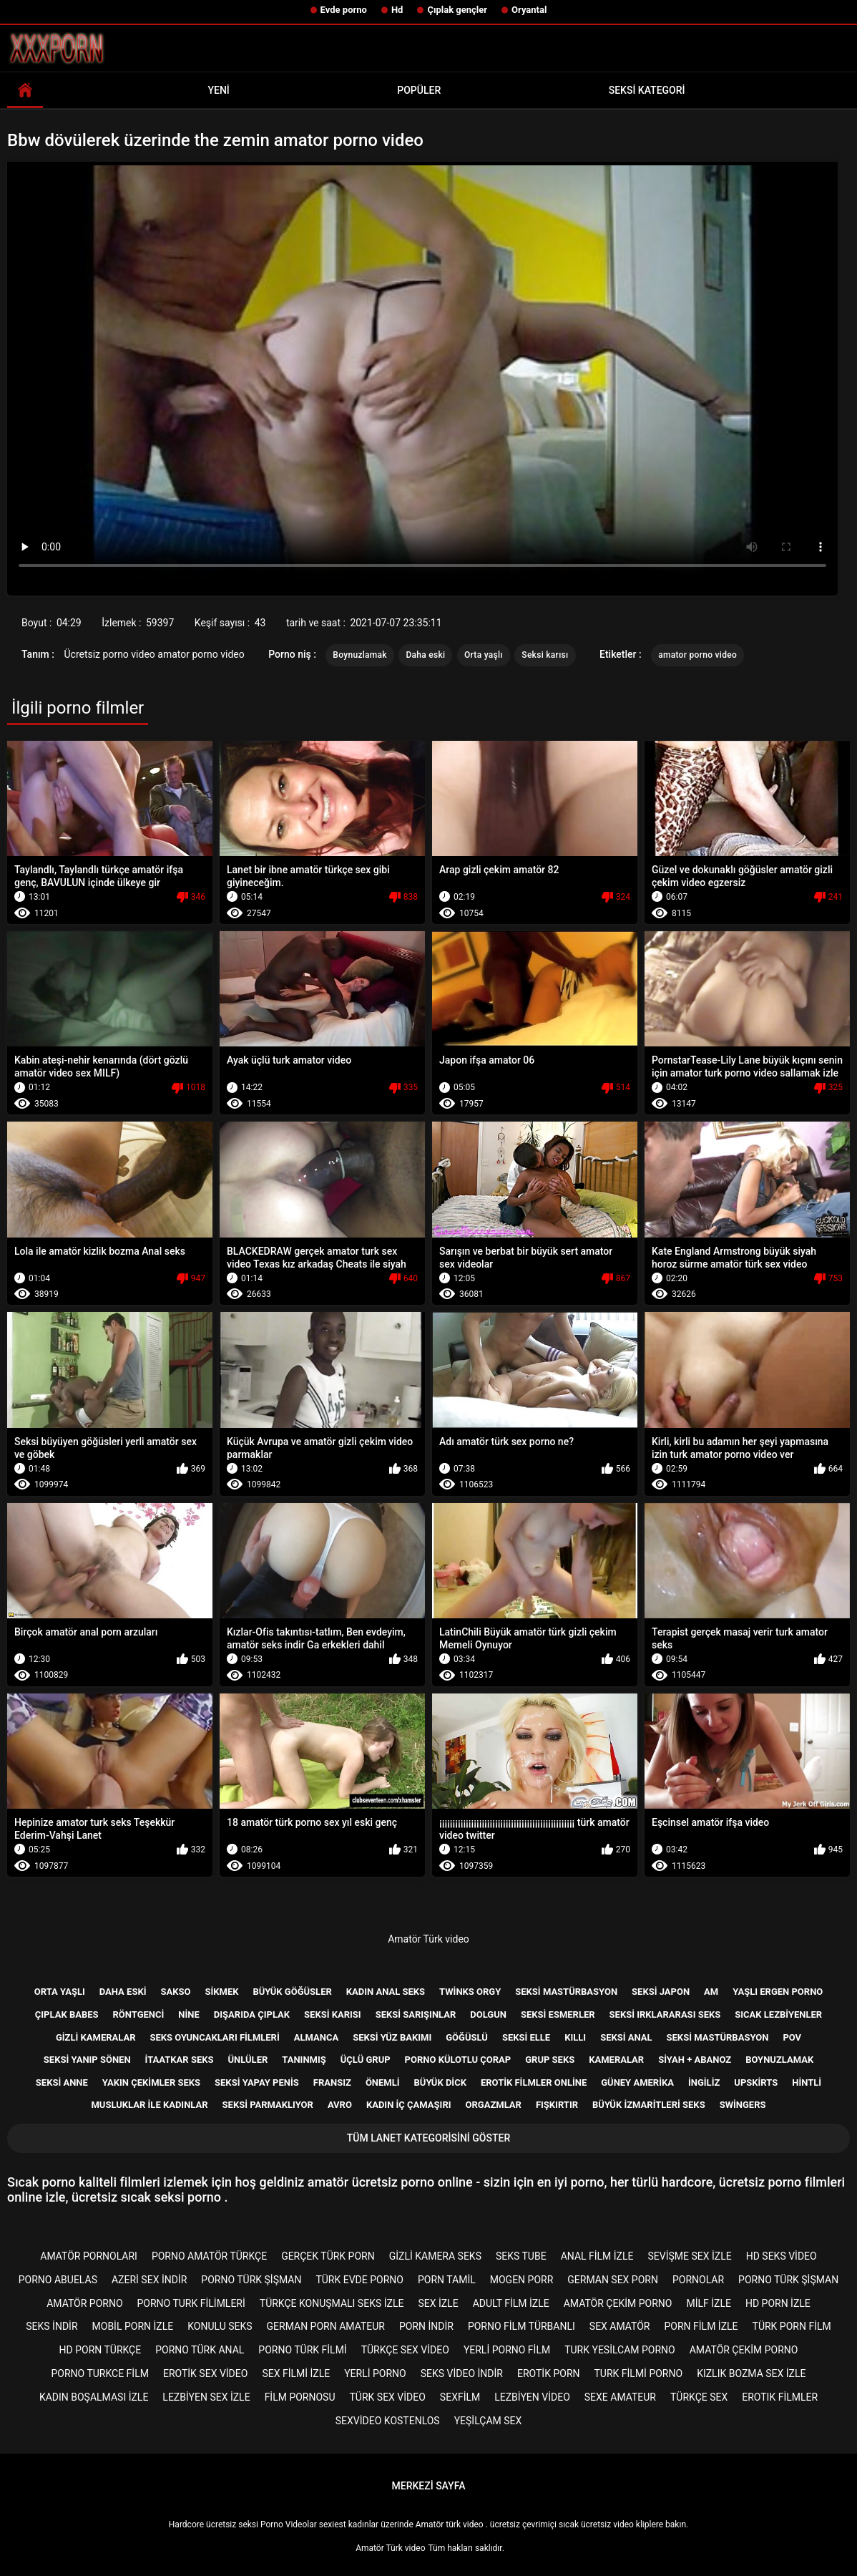 This screenshot has width=857, height=2576. Describe the element at coordinates (366, 2059) in the screenshot. I see `Üçlü grup` at that location.